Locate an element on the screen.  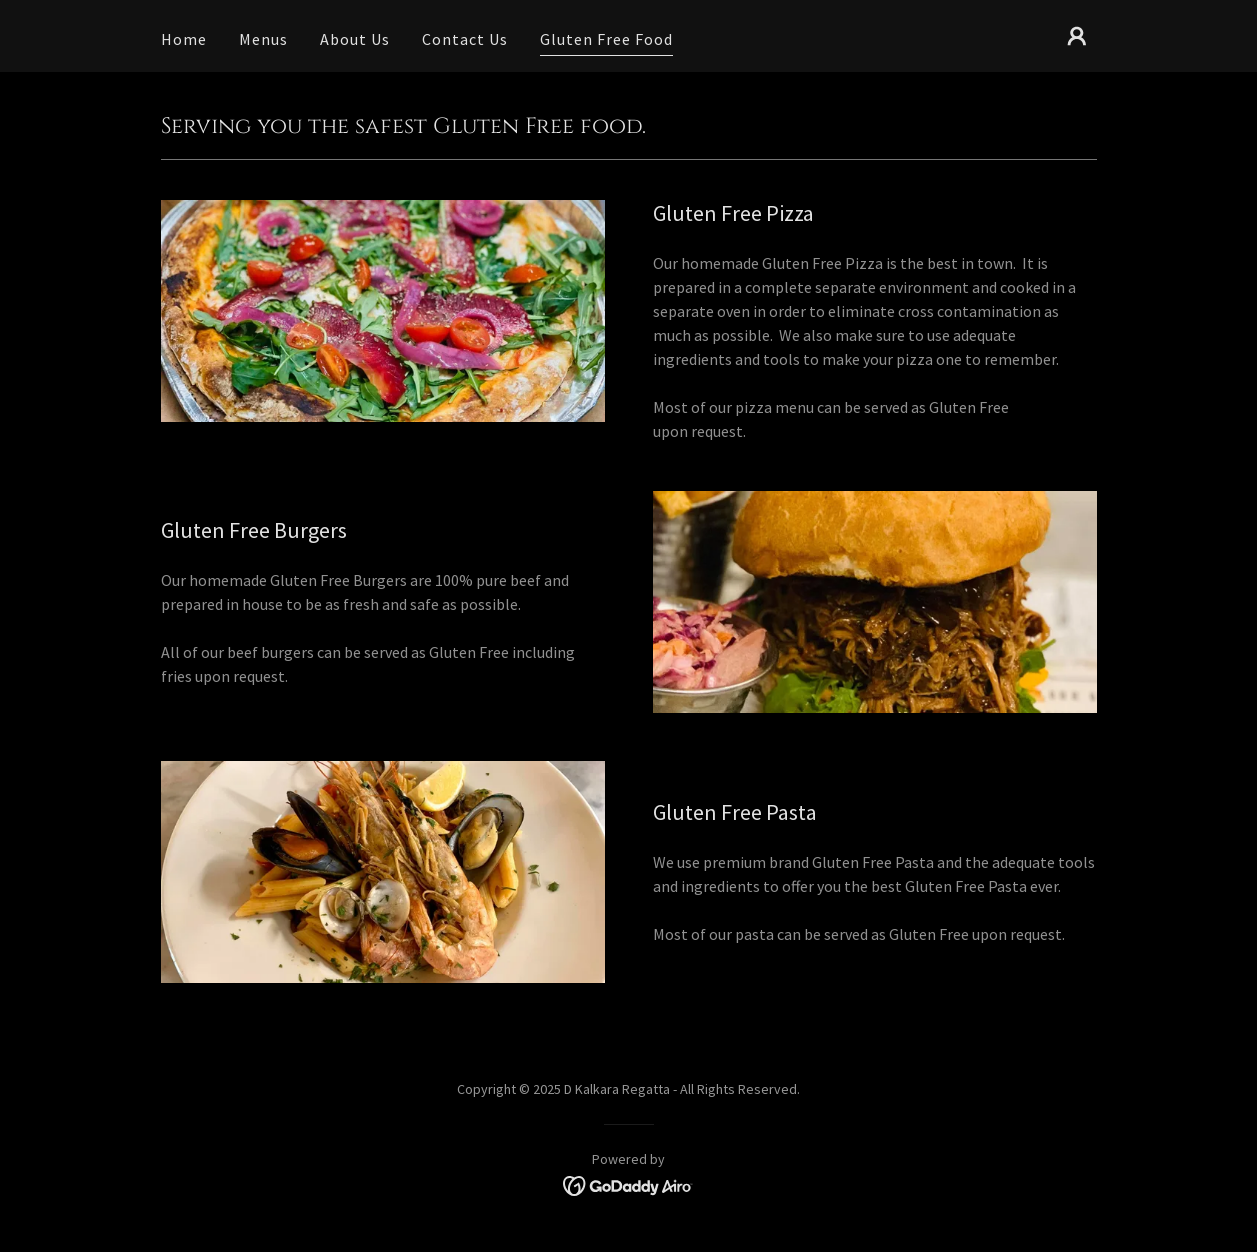
Menus [link] is located at coordinates (263, 39).